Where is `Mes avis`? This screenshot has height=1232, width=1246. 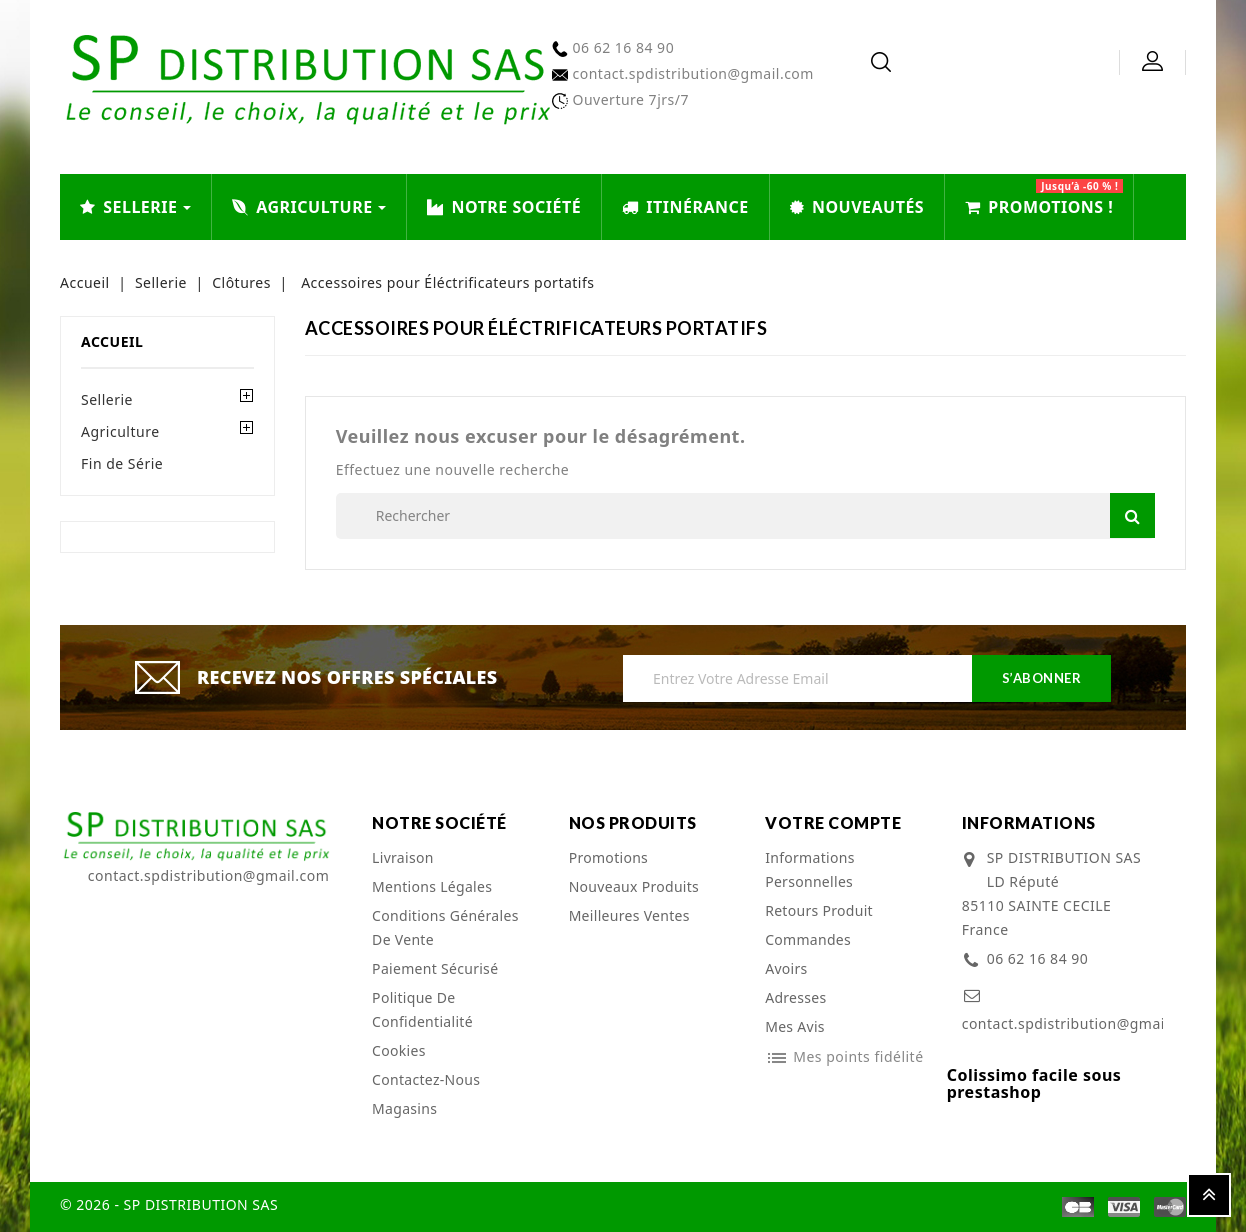 Mes avis is located at coordinates (795, 1026).